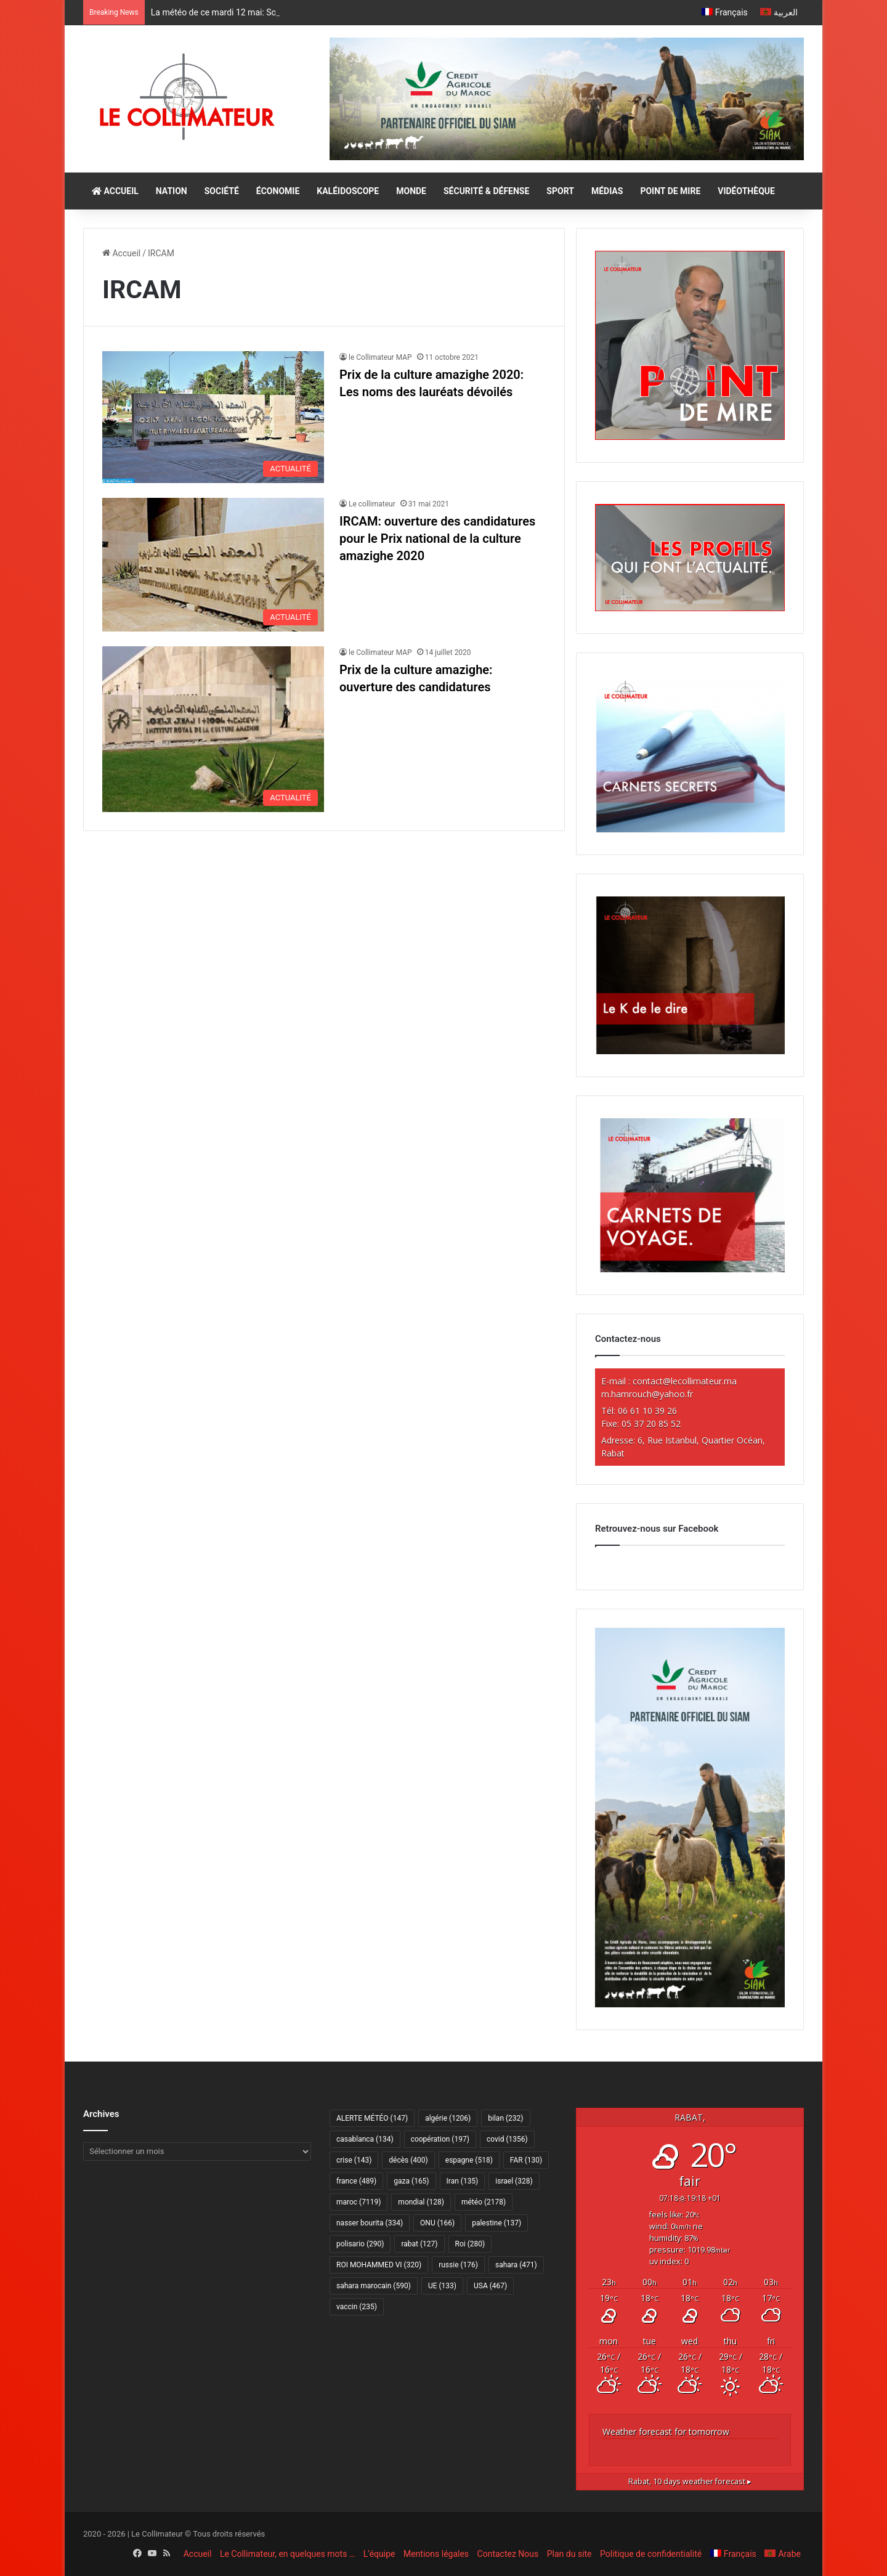  I want to click on crise [crise (143 éléments)], so click(353, 2160).